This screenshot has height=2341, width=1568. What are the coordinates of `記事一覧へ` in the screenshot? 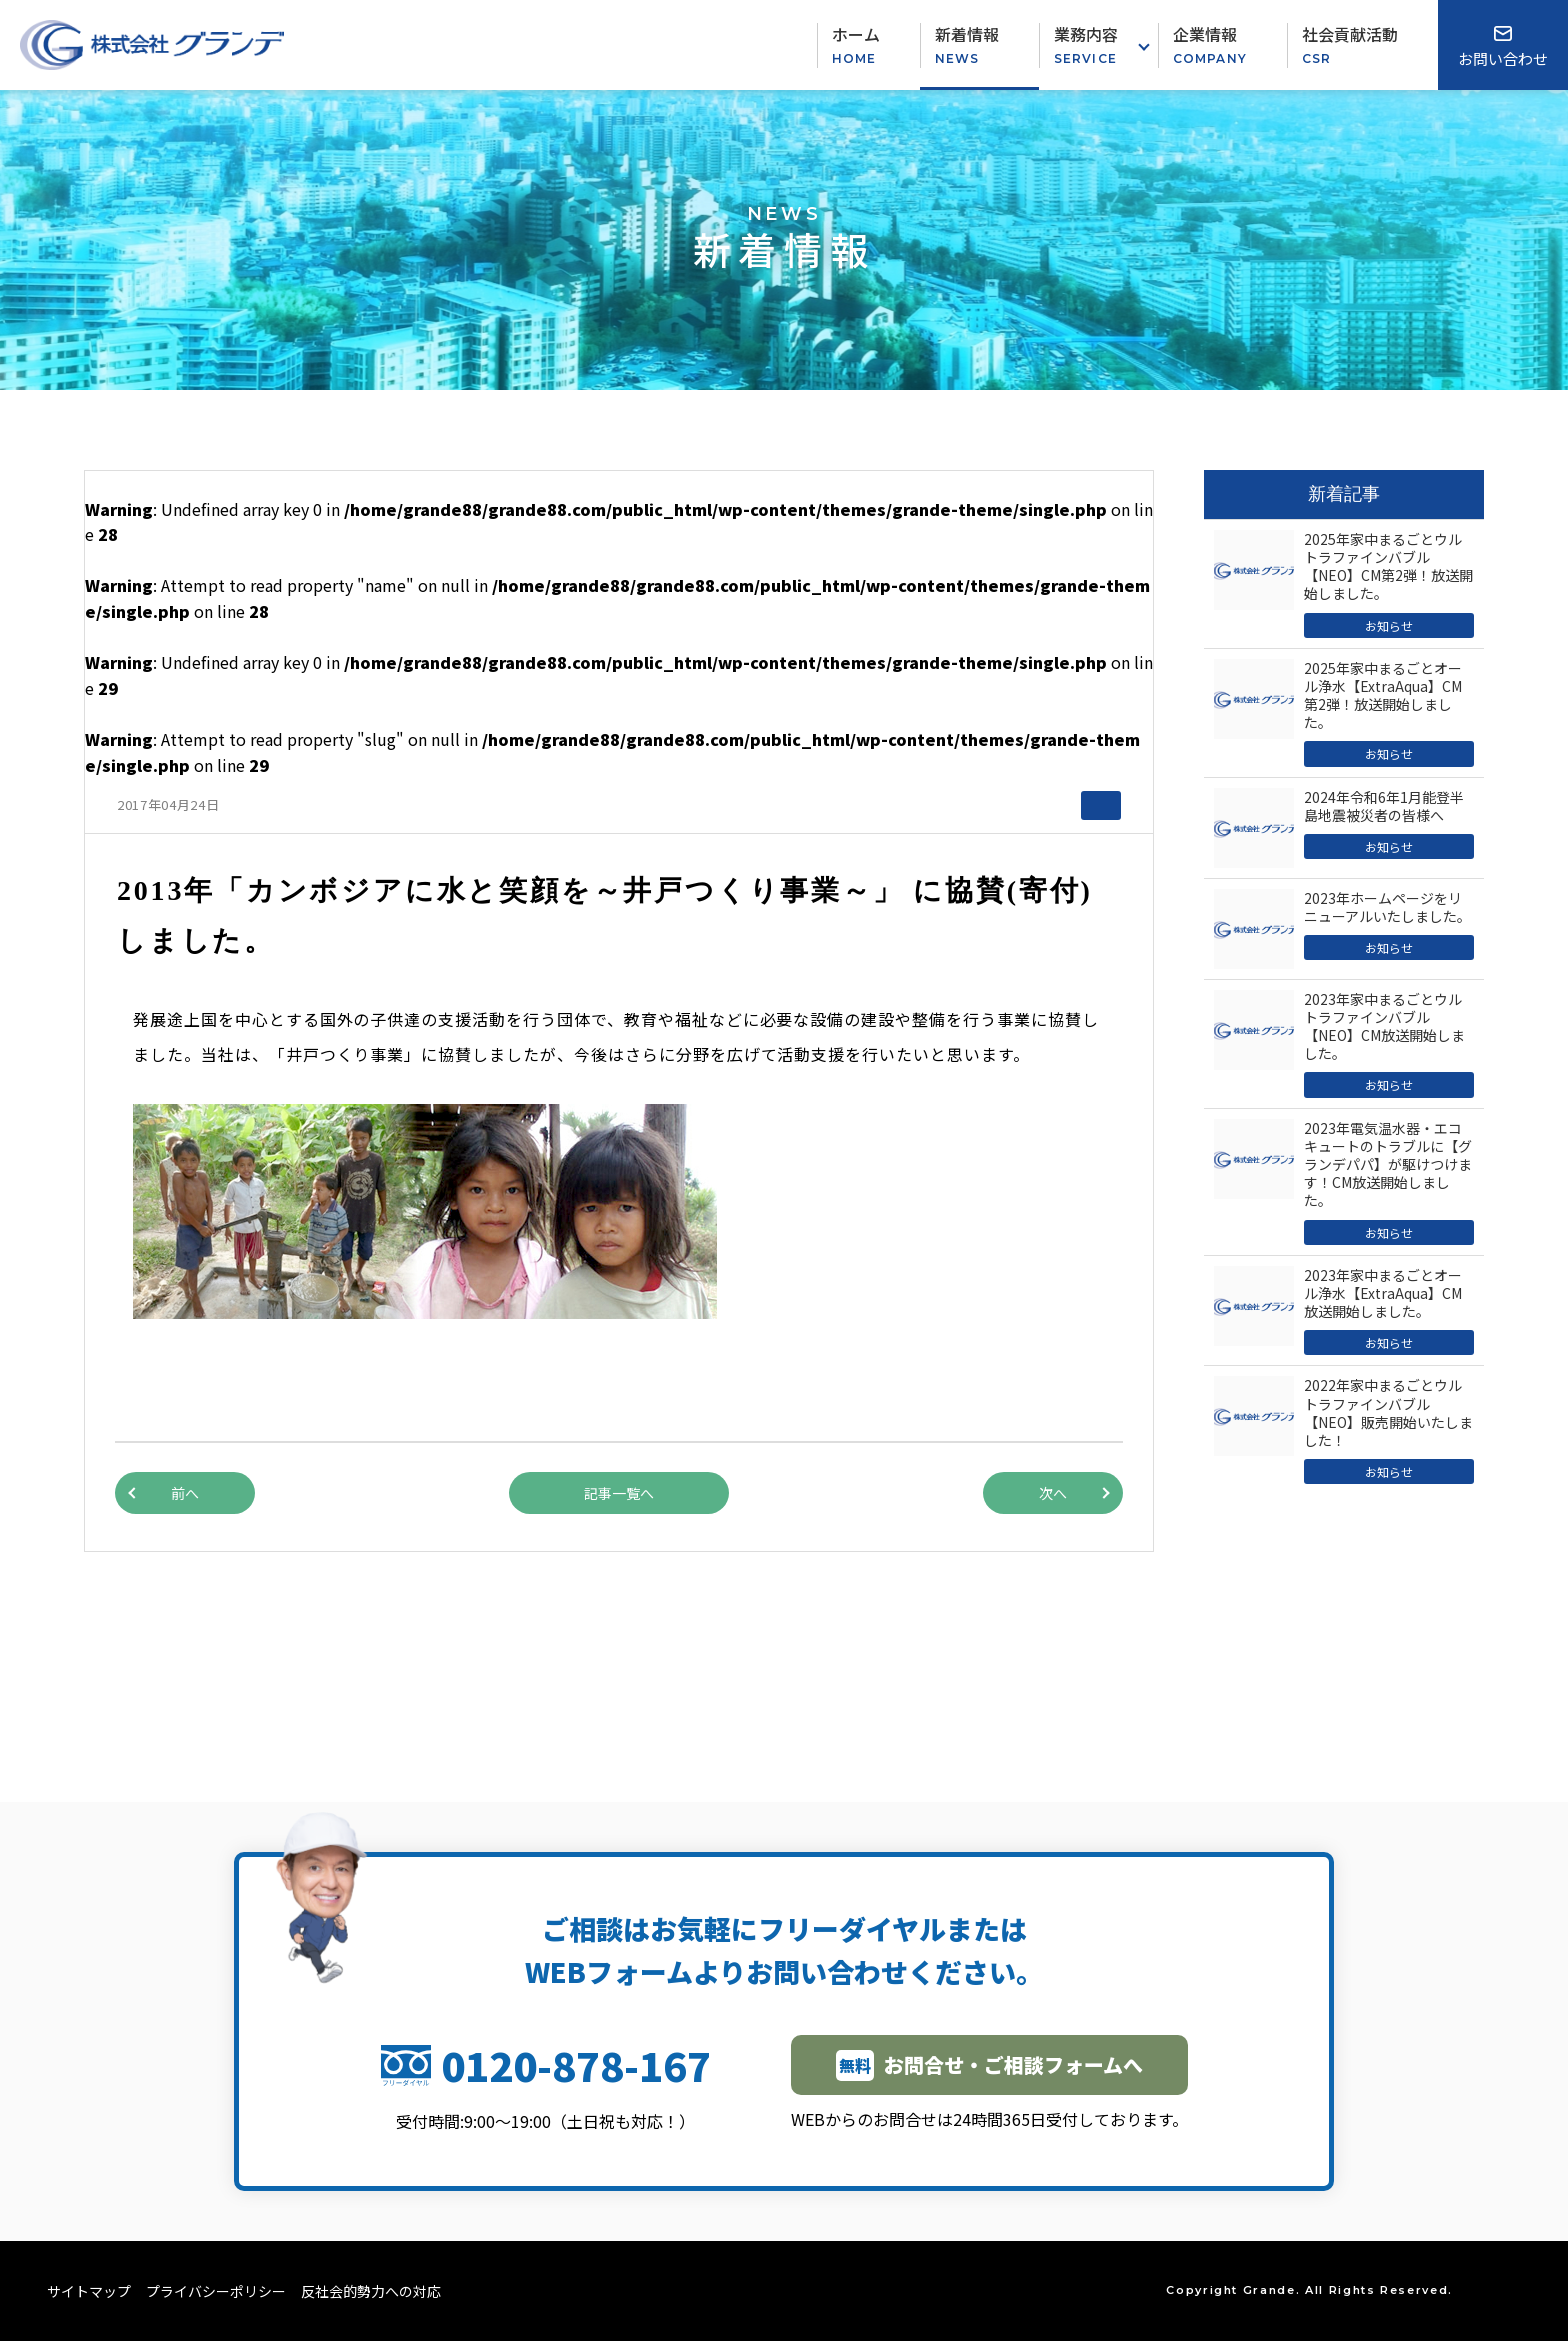 It's located at (619, 1493).